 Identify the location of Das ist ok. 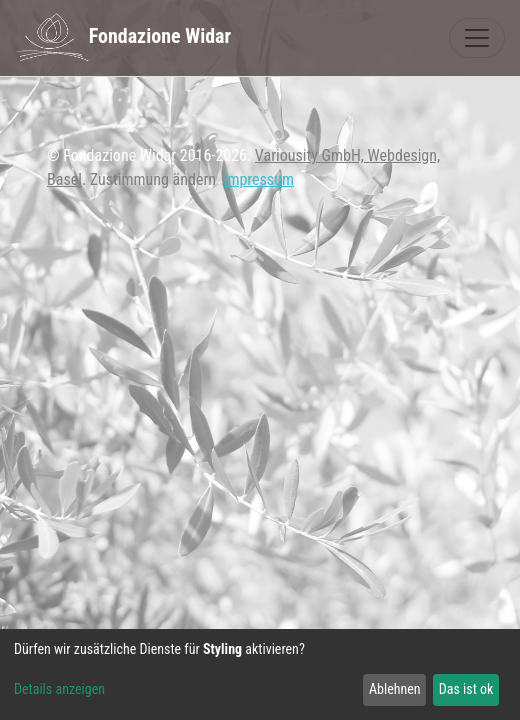
(466, 689).